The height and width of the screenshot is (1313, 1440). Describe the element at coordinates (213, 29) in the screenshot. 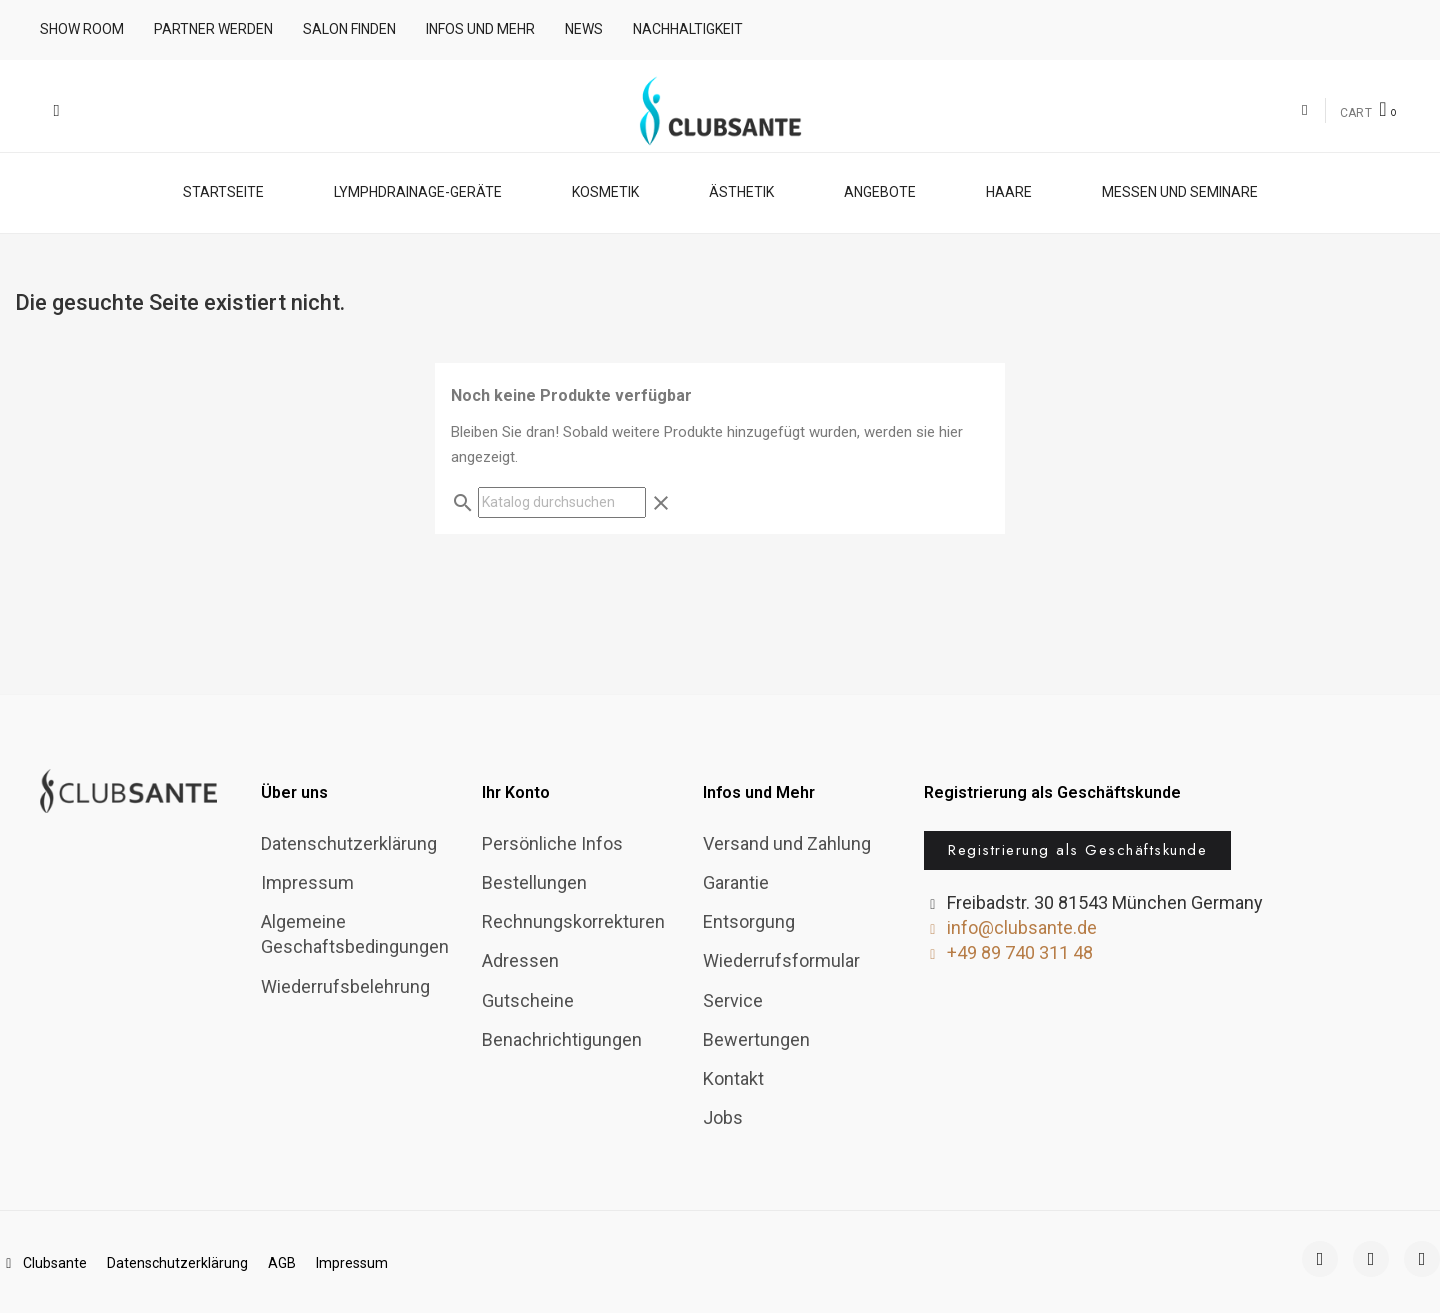

I see `Partner werden` at that location.